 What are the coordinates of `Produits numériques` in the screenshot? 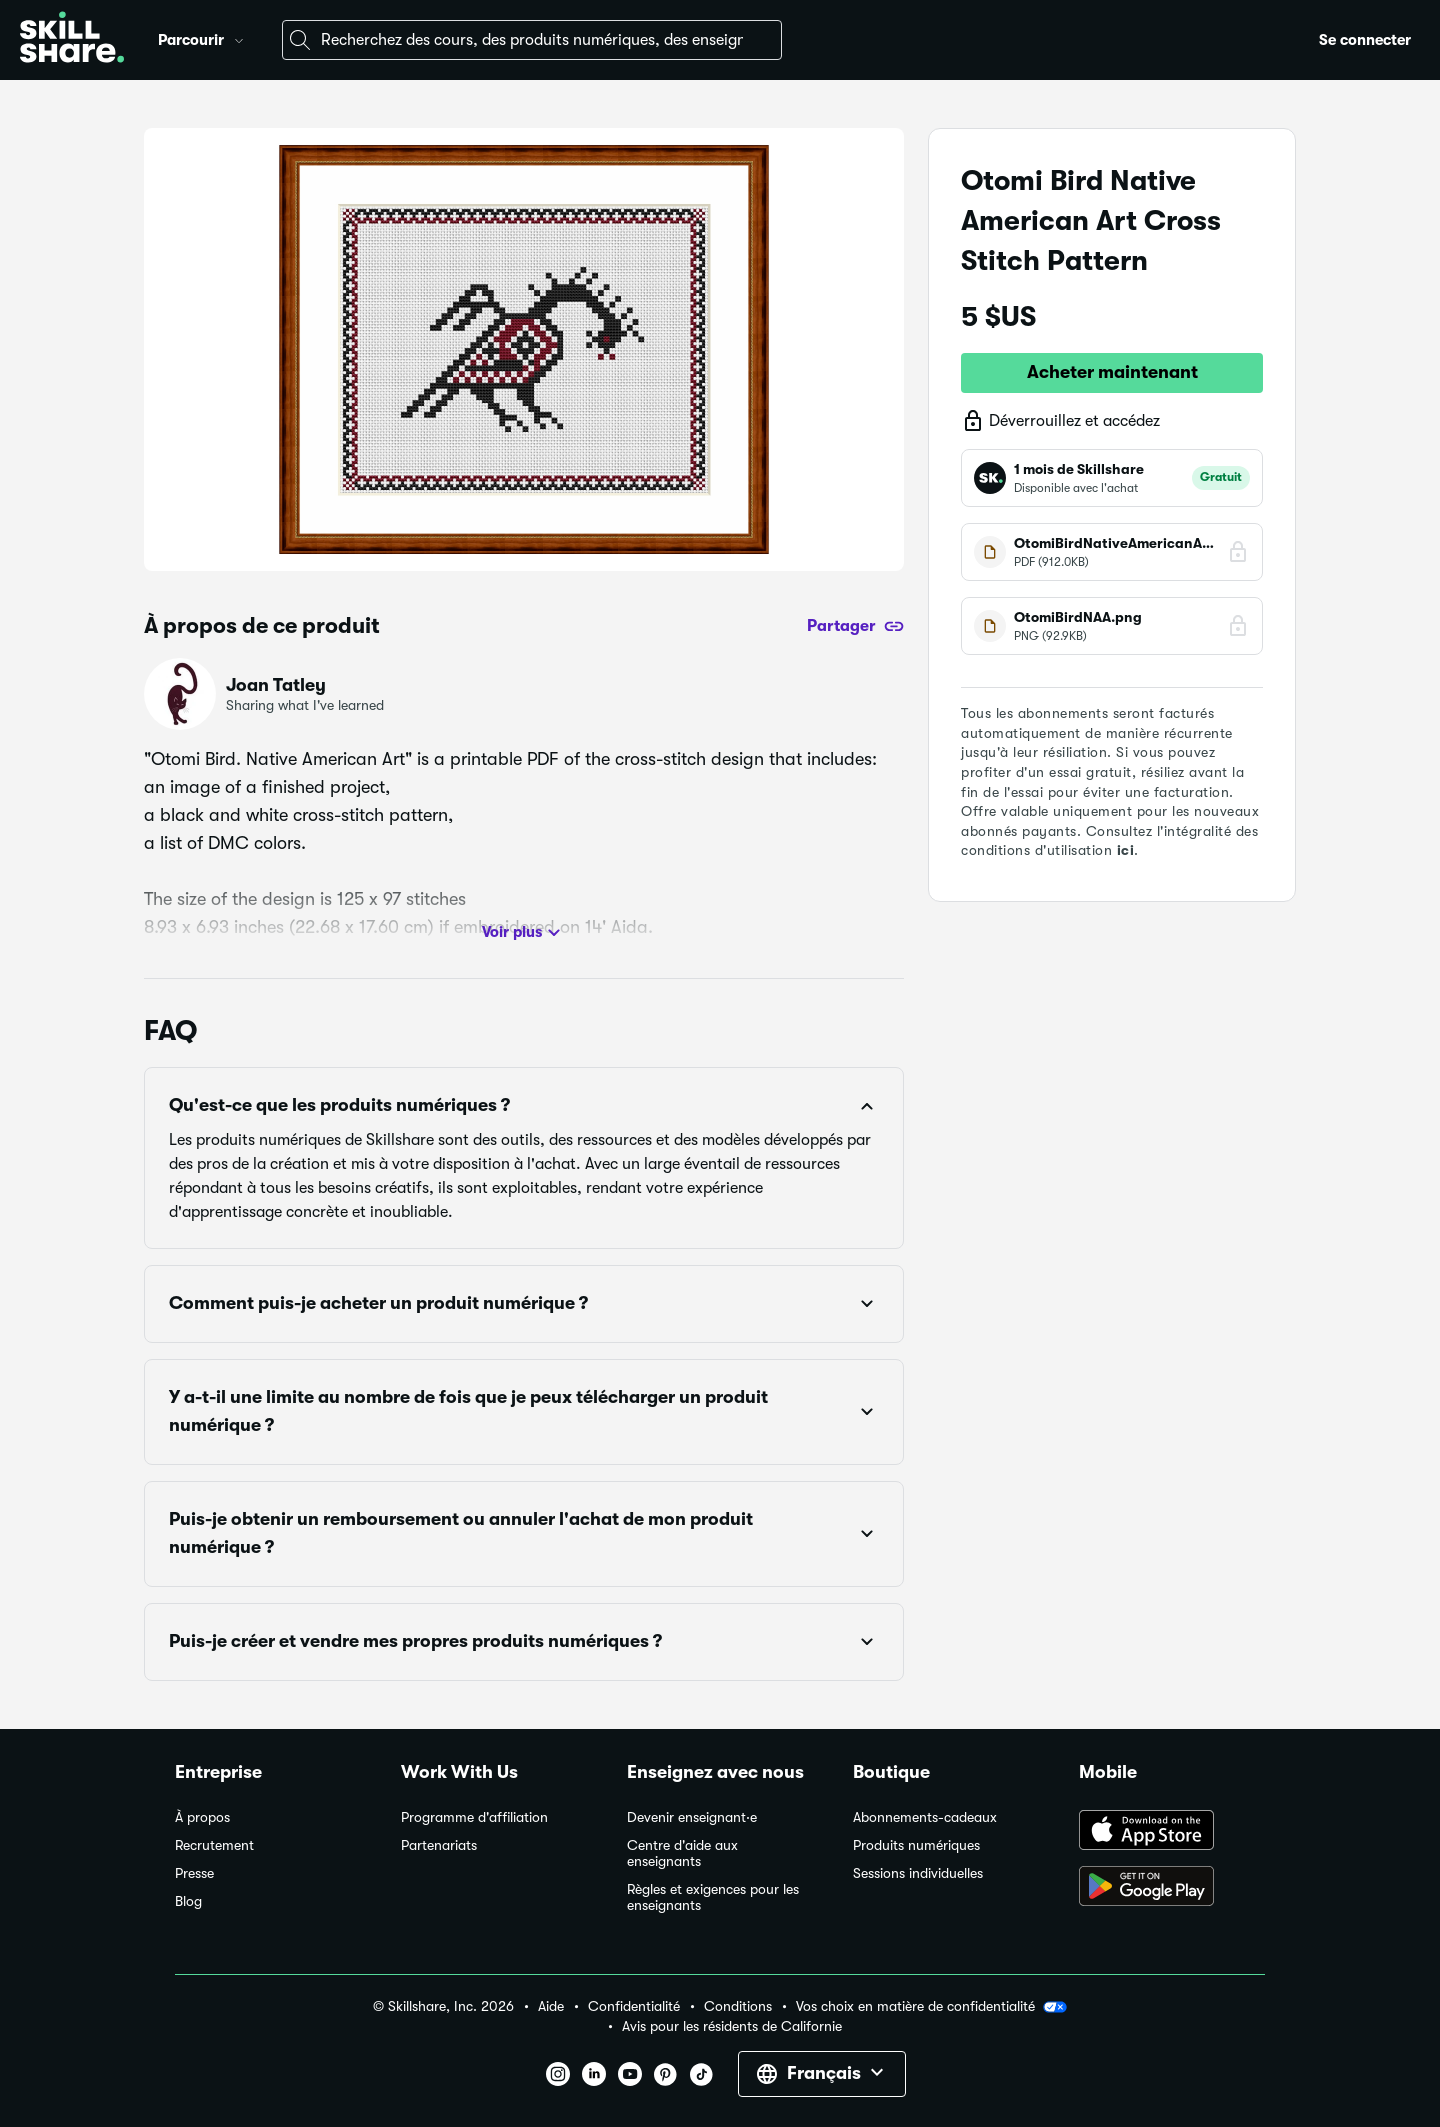 It's located at (916, 1845).